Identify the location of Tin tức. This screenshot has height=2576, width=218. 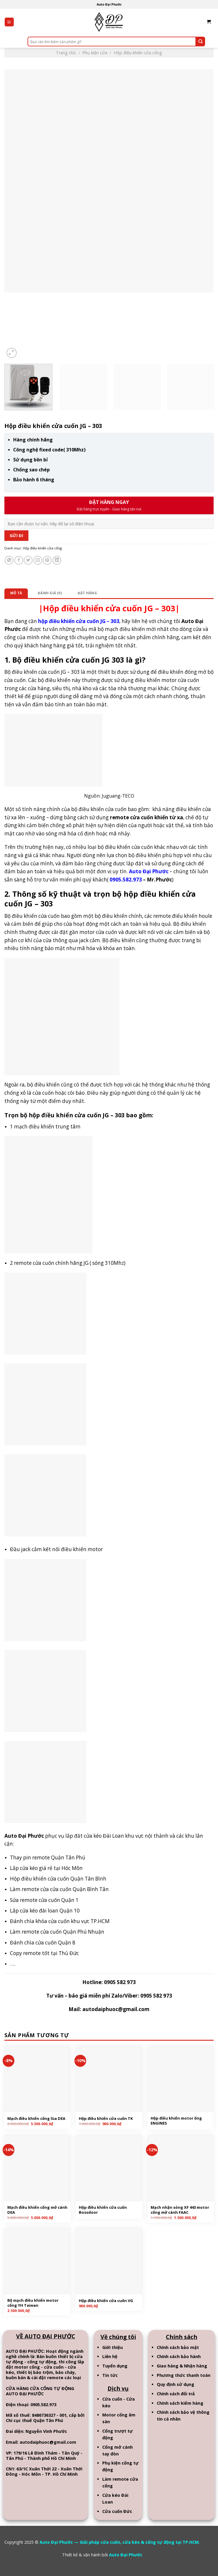
(110, 2375).